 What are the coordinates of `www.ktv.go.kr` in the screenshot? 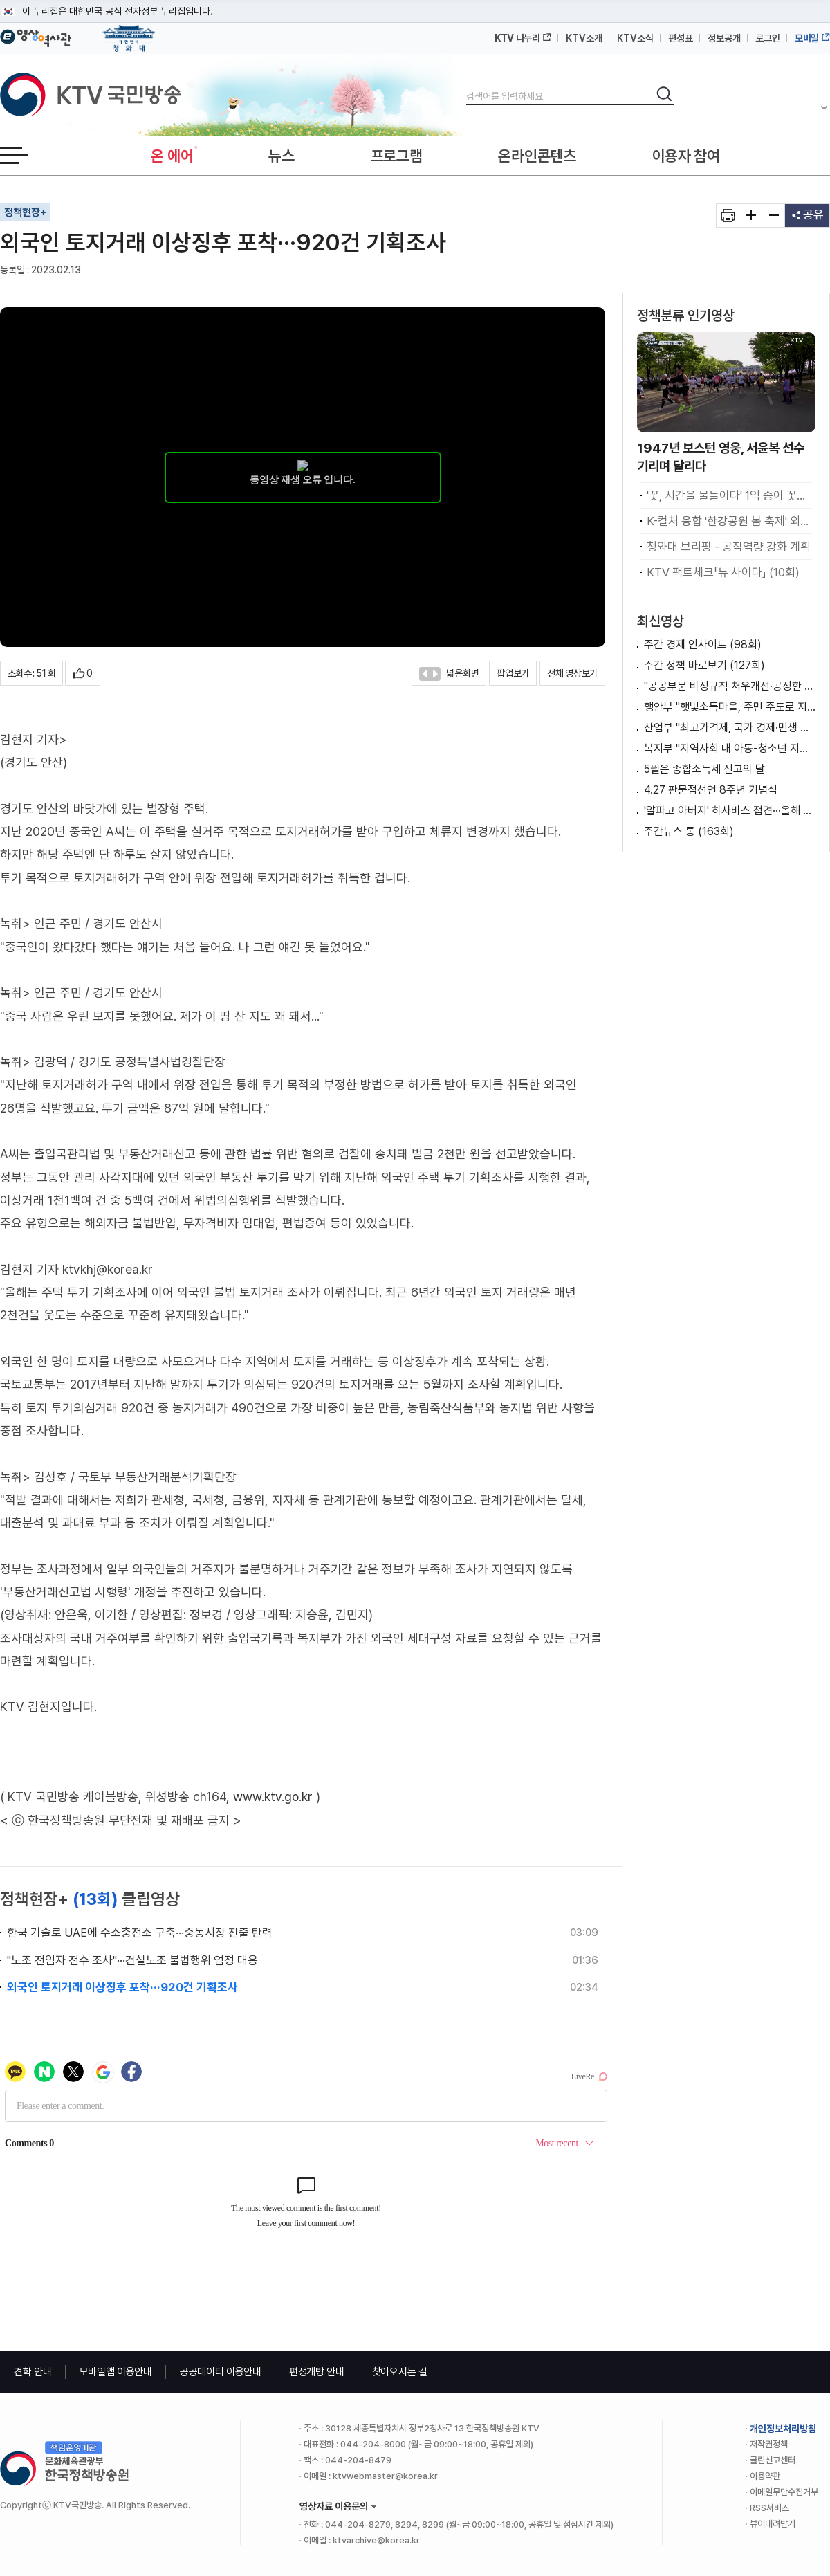 It's located at (273, 1796).